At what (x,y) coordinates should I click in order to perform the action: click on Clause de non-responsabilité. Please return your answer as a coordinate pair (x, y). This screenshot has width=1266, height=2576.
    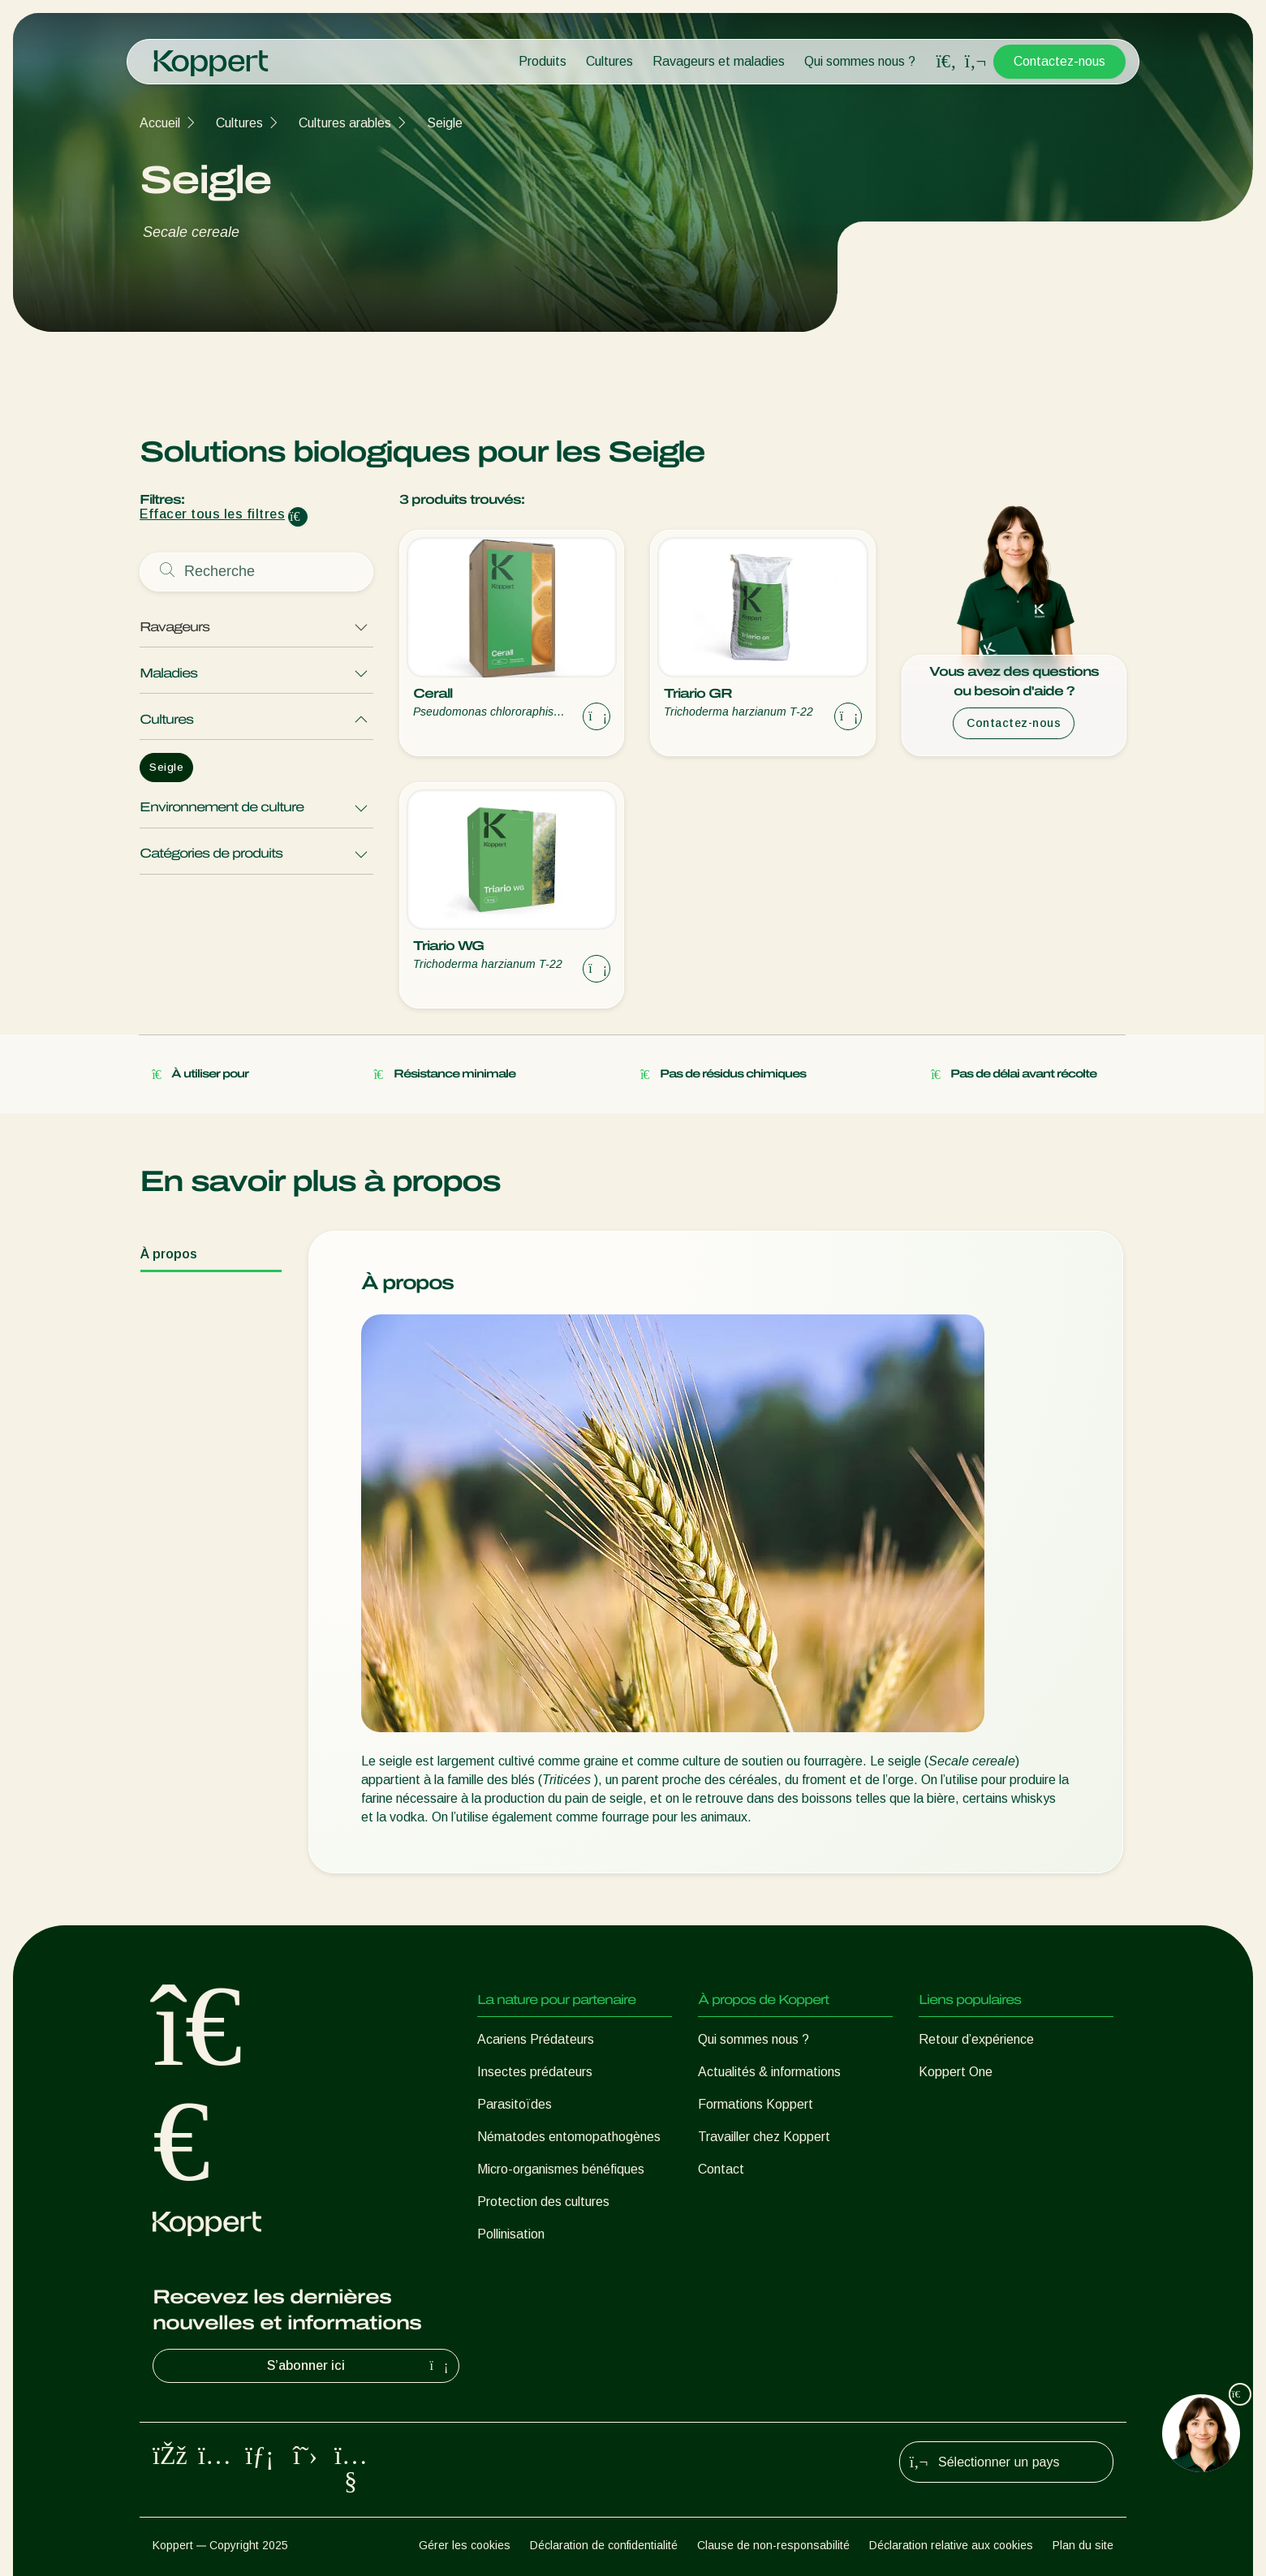
    Looking at the image, I should click on (773, 2545).